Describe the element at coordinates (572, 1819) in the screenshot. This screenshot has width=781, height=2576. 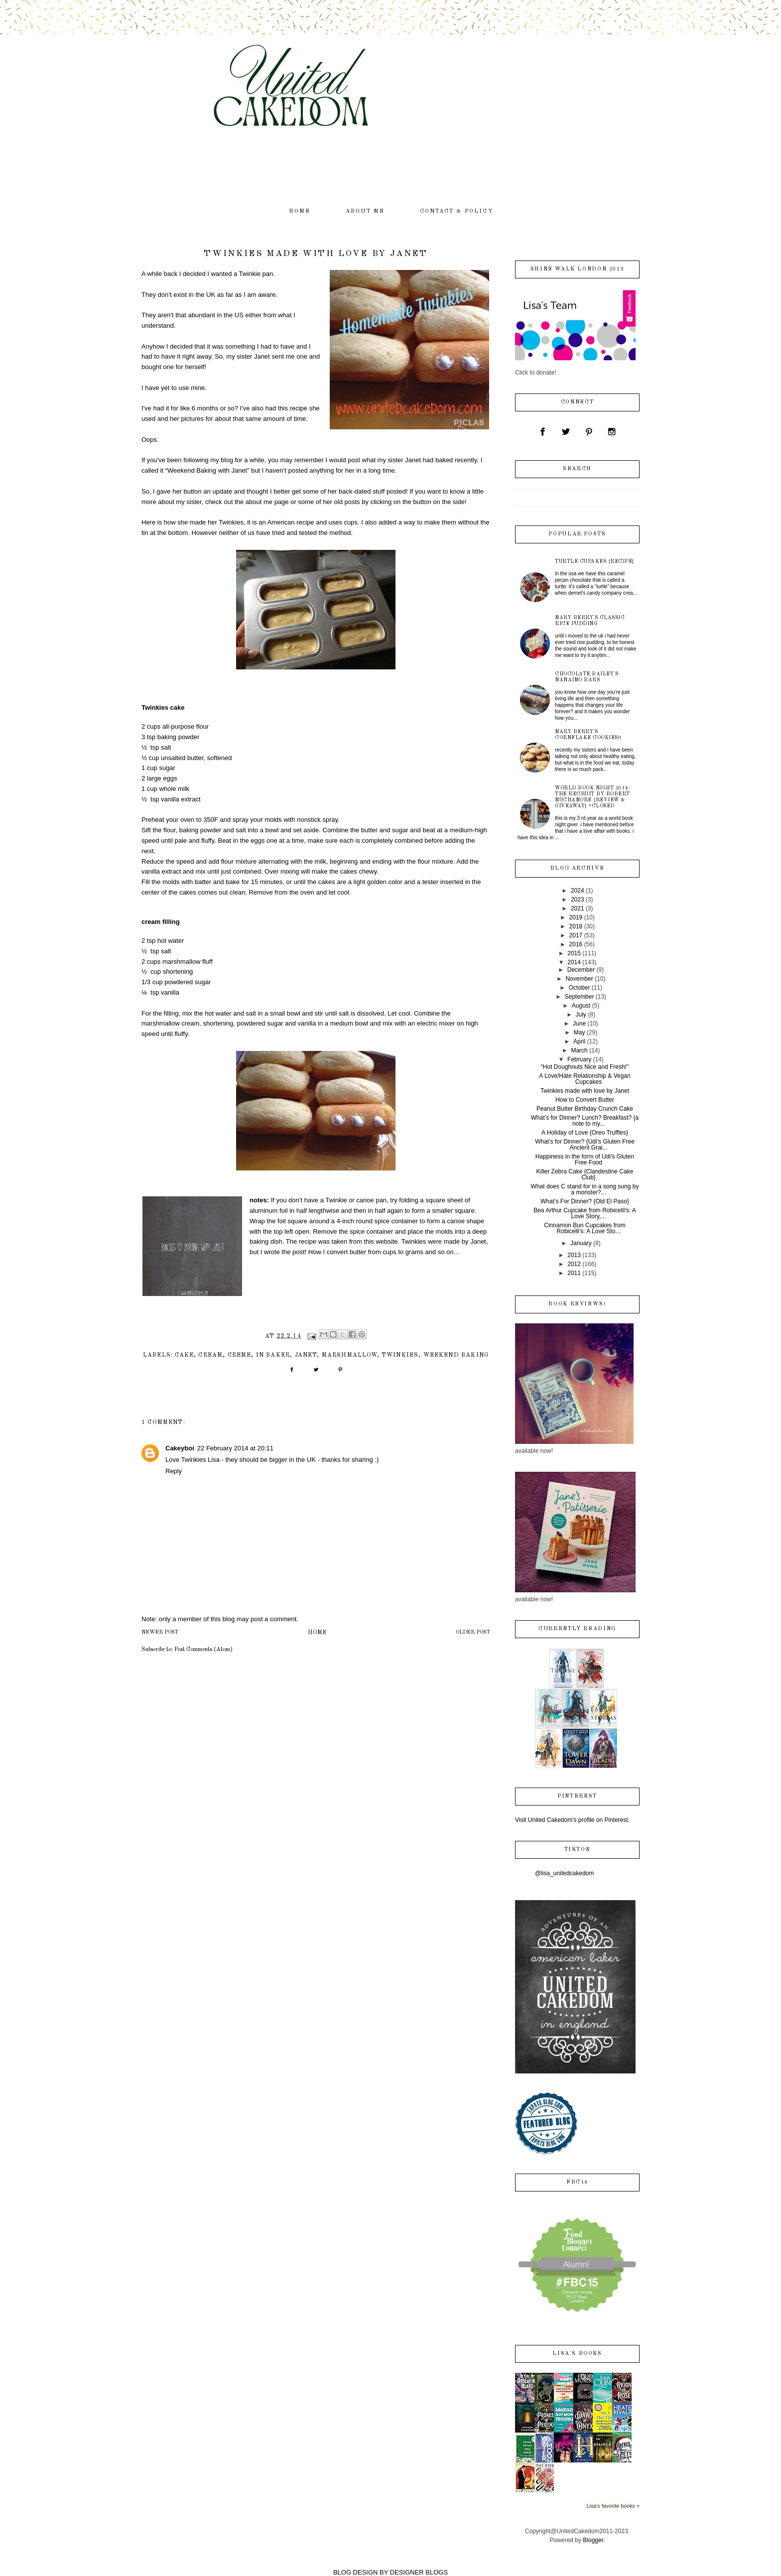
I see `Visit United Cakedom's profile on Pinterest.` at that location.